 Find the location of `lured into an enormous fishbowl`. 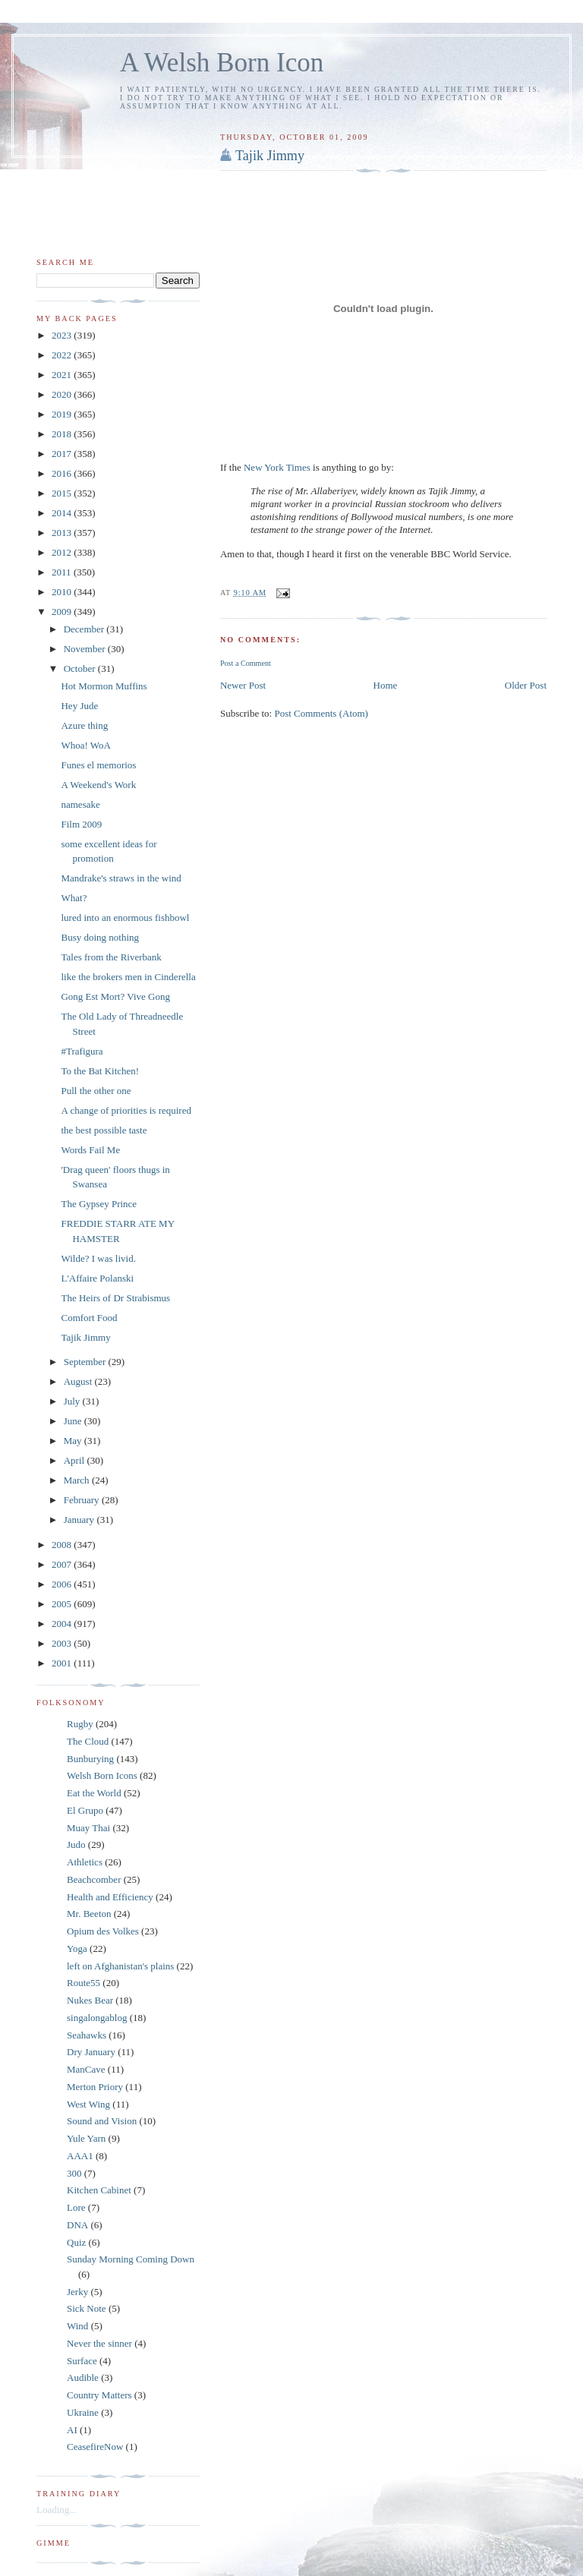

lured into an enormous fishbowl is located at coordinates (125, 917).